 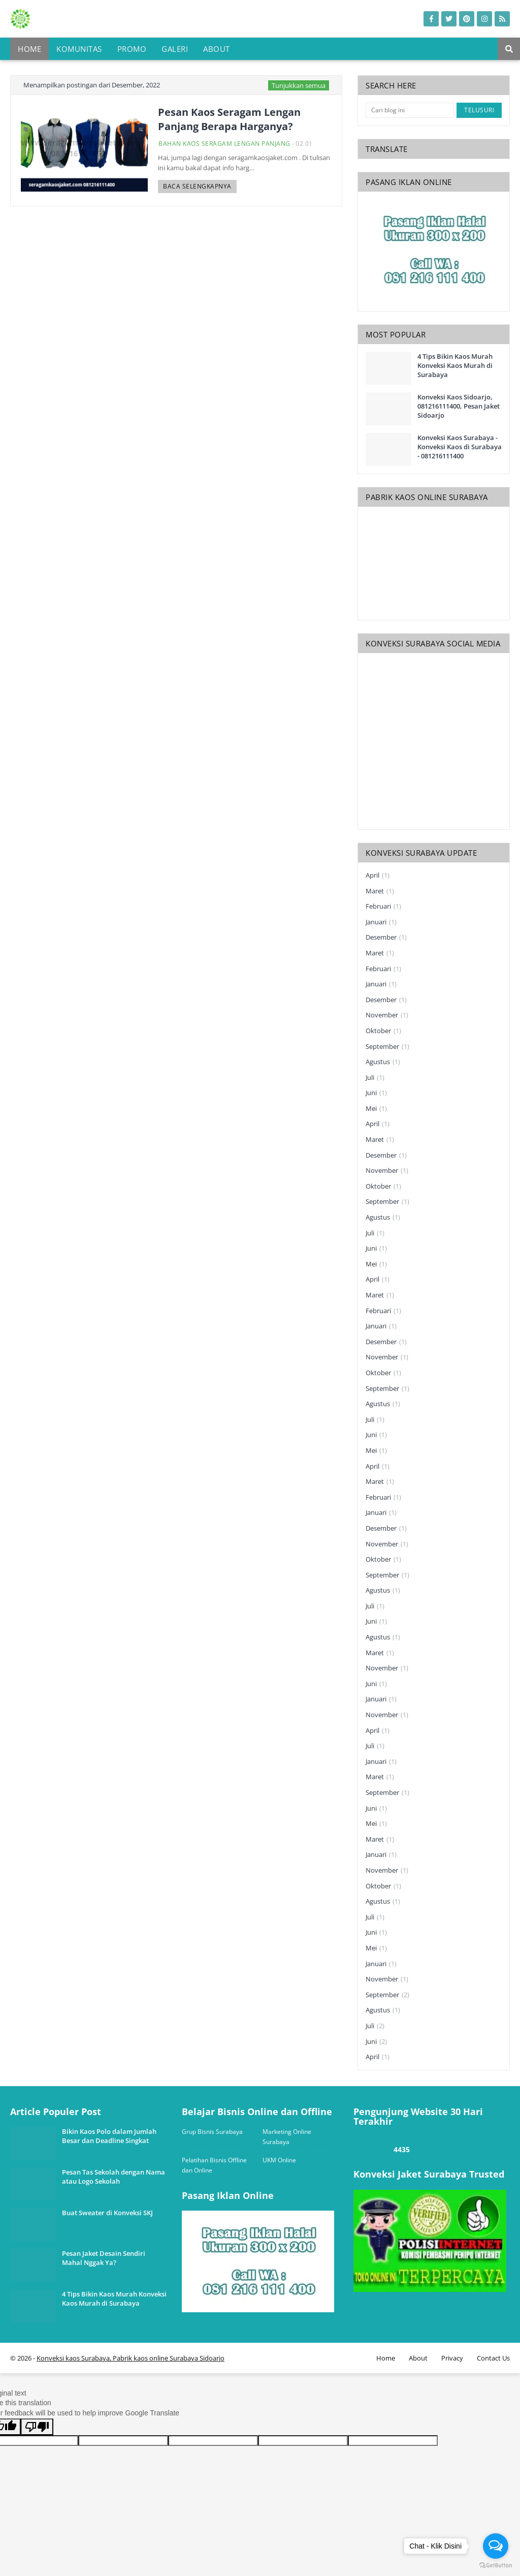 What do you see at coordinates (103, 2258) in the screenshot?
I see `Pesan Jaket Desain Sendiri Mahal Nggak Ya?` at bounding box center [103, 2258].